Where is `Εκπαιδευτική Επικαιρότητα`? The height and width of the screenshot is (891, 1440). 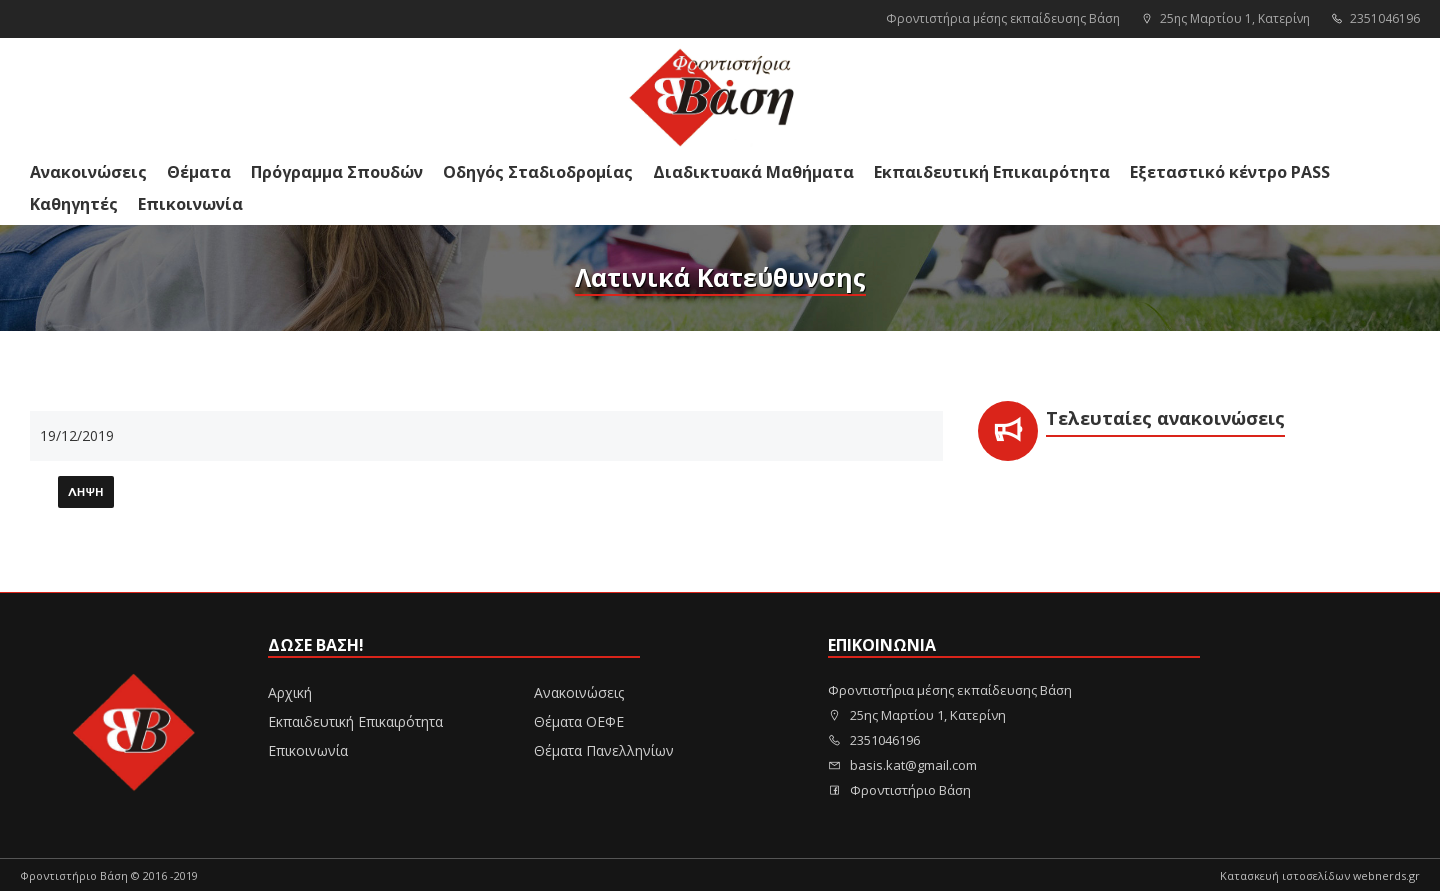
Εκπαιδευτική Επικαιρότητα is located at coordinates (992, 172).